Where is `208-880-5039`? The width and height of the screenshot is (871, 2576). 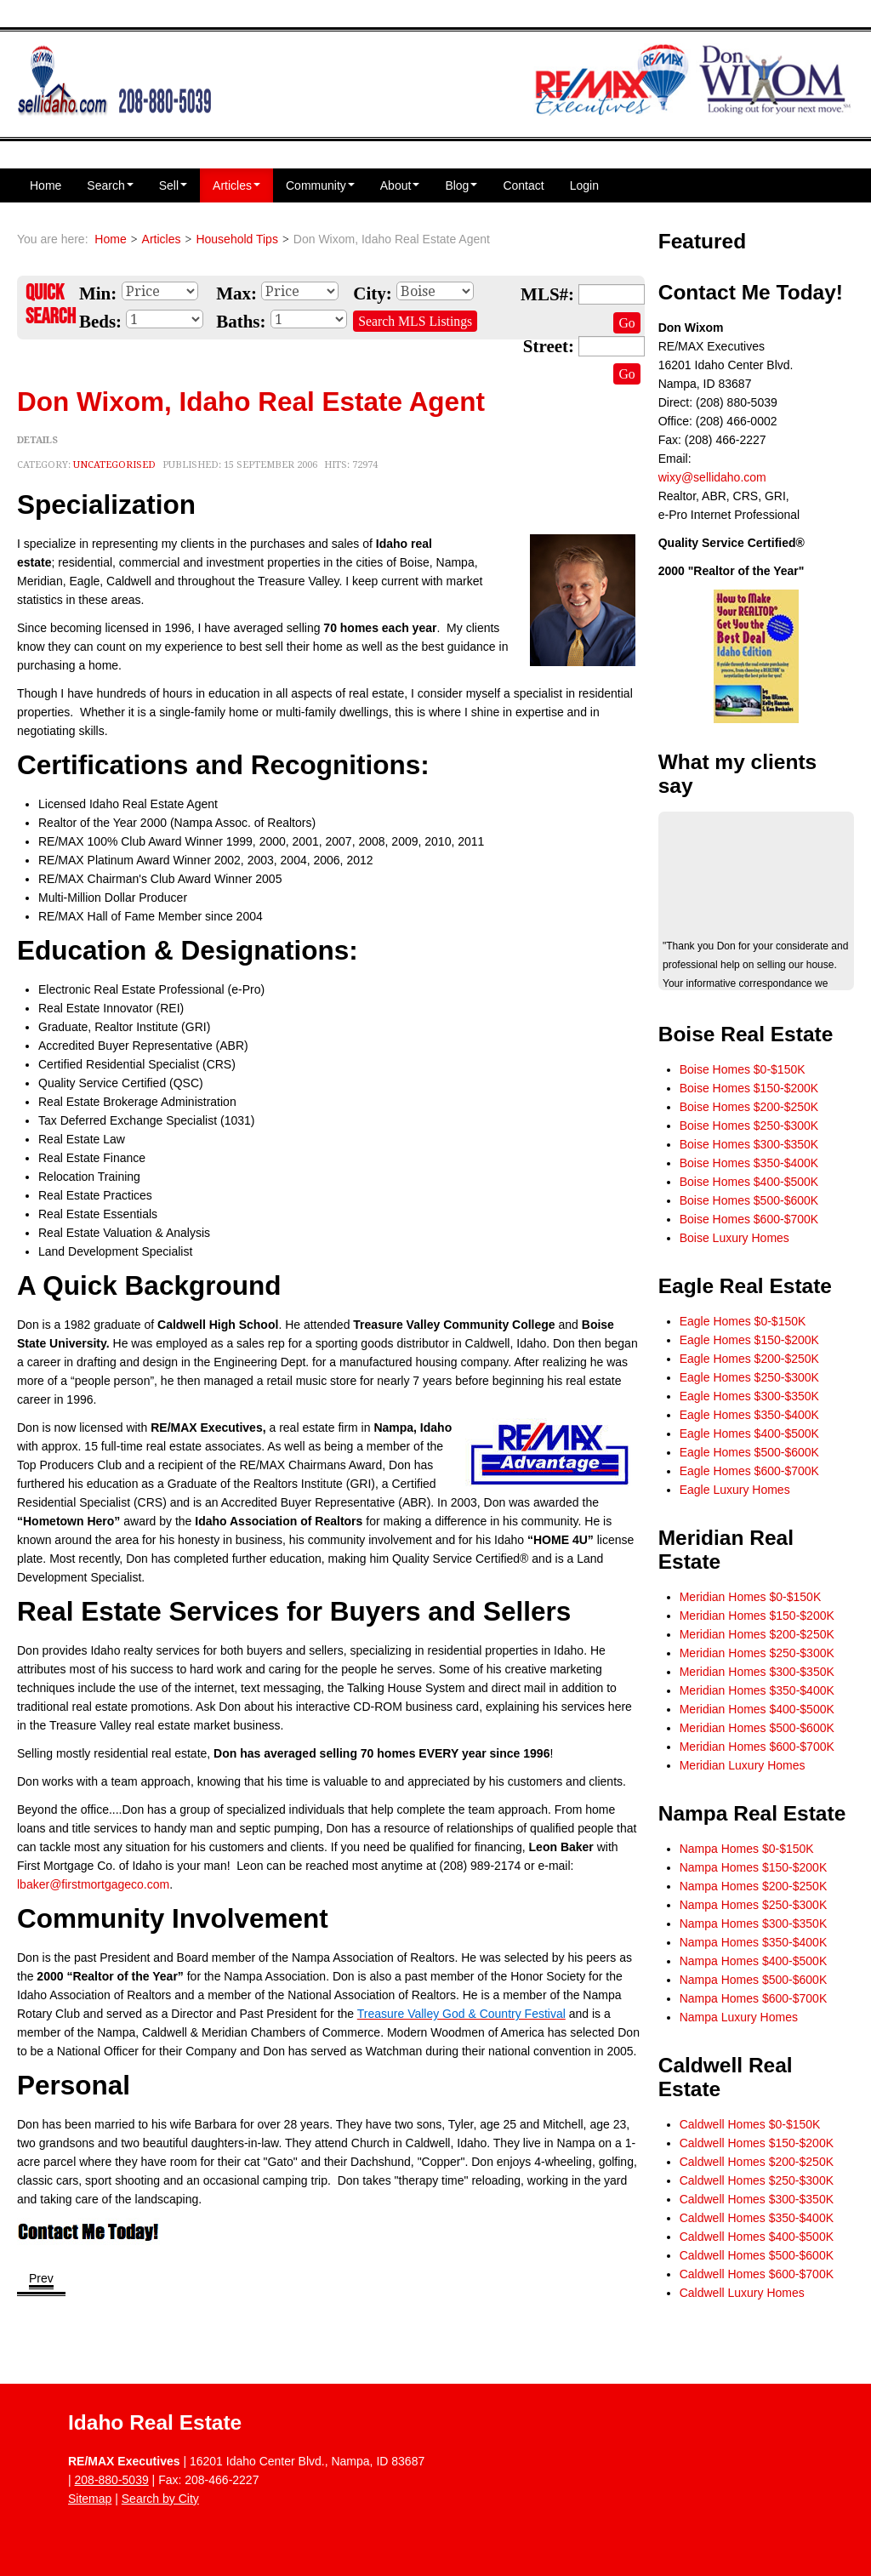
208-880-5039 is located at coordinates (112, 2480).